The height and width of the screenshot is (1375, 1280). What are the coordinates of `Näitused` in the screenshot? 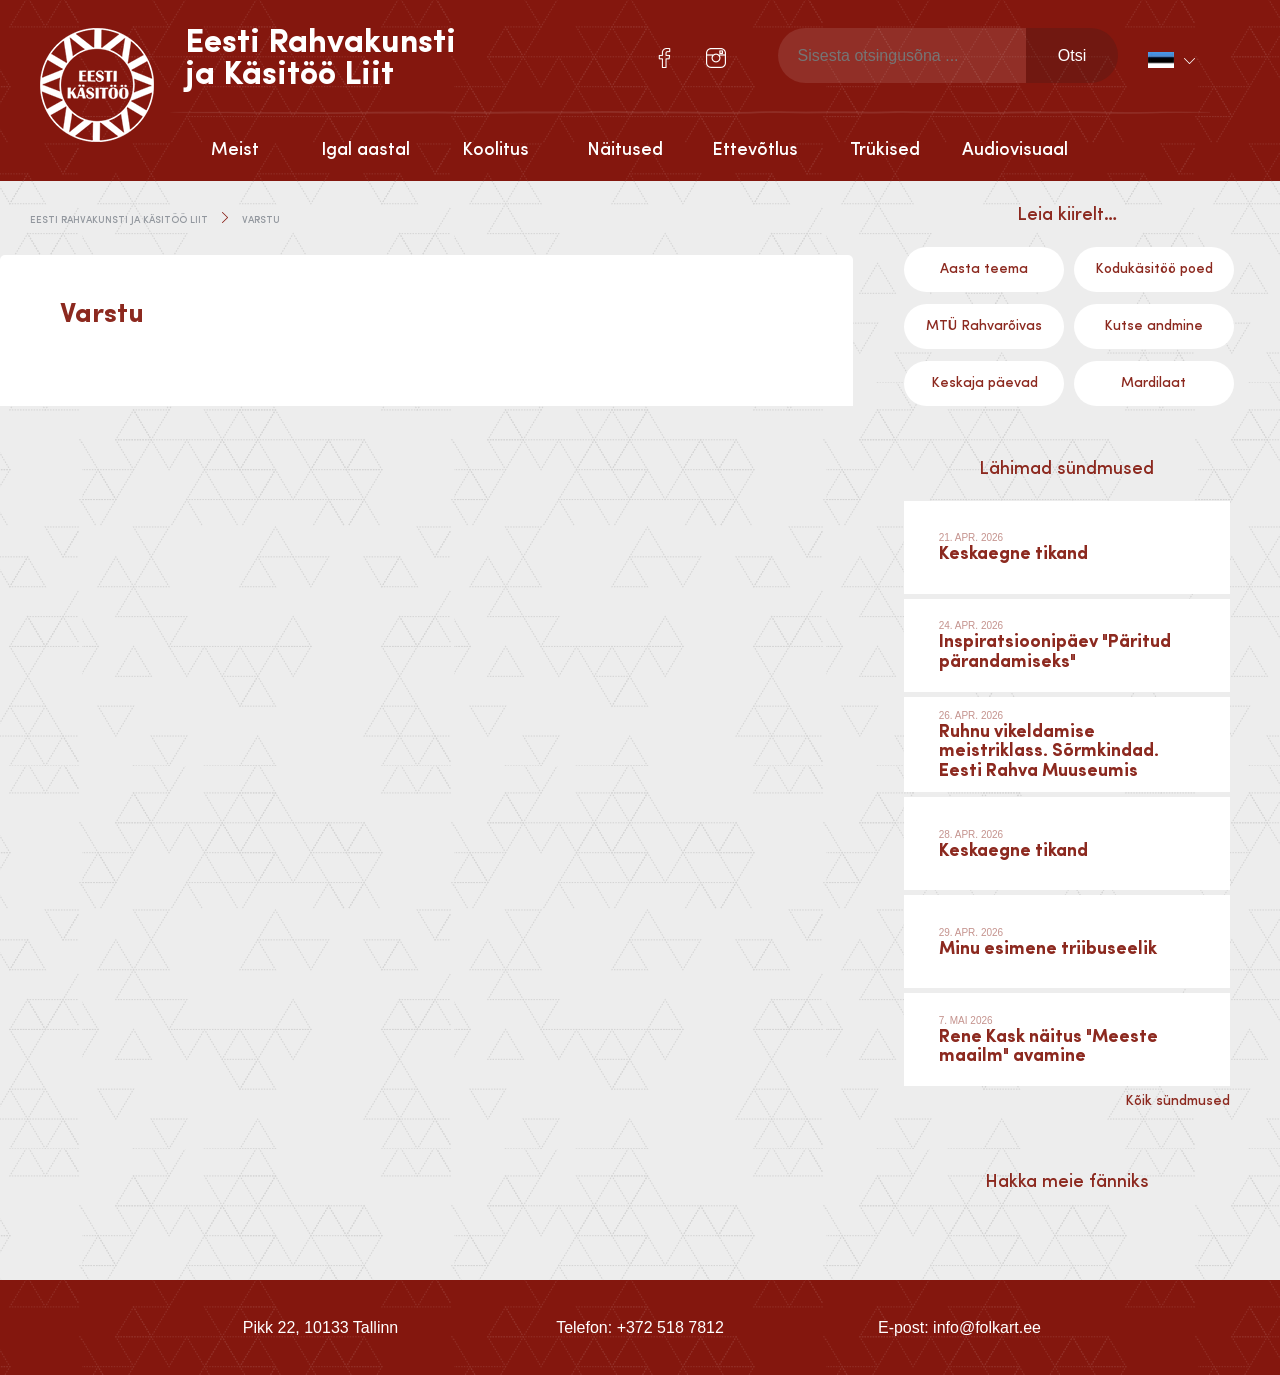 It's located at (625, 150).